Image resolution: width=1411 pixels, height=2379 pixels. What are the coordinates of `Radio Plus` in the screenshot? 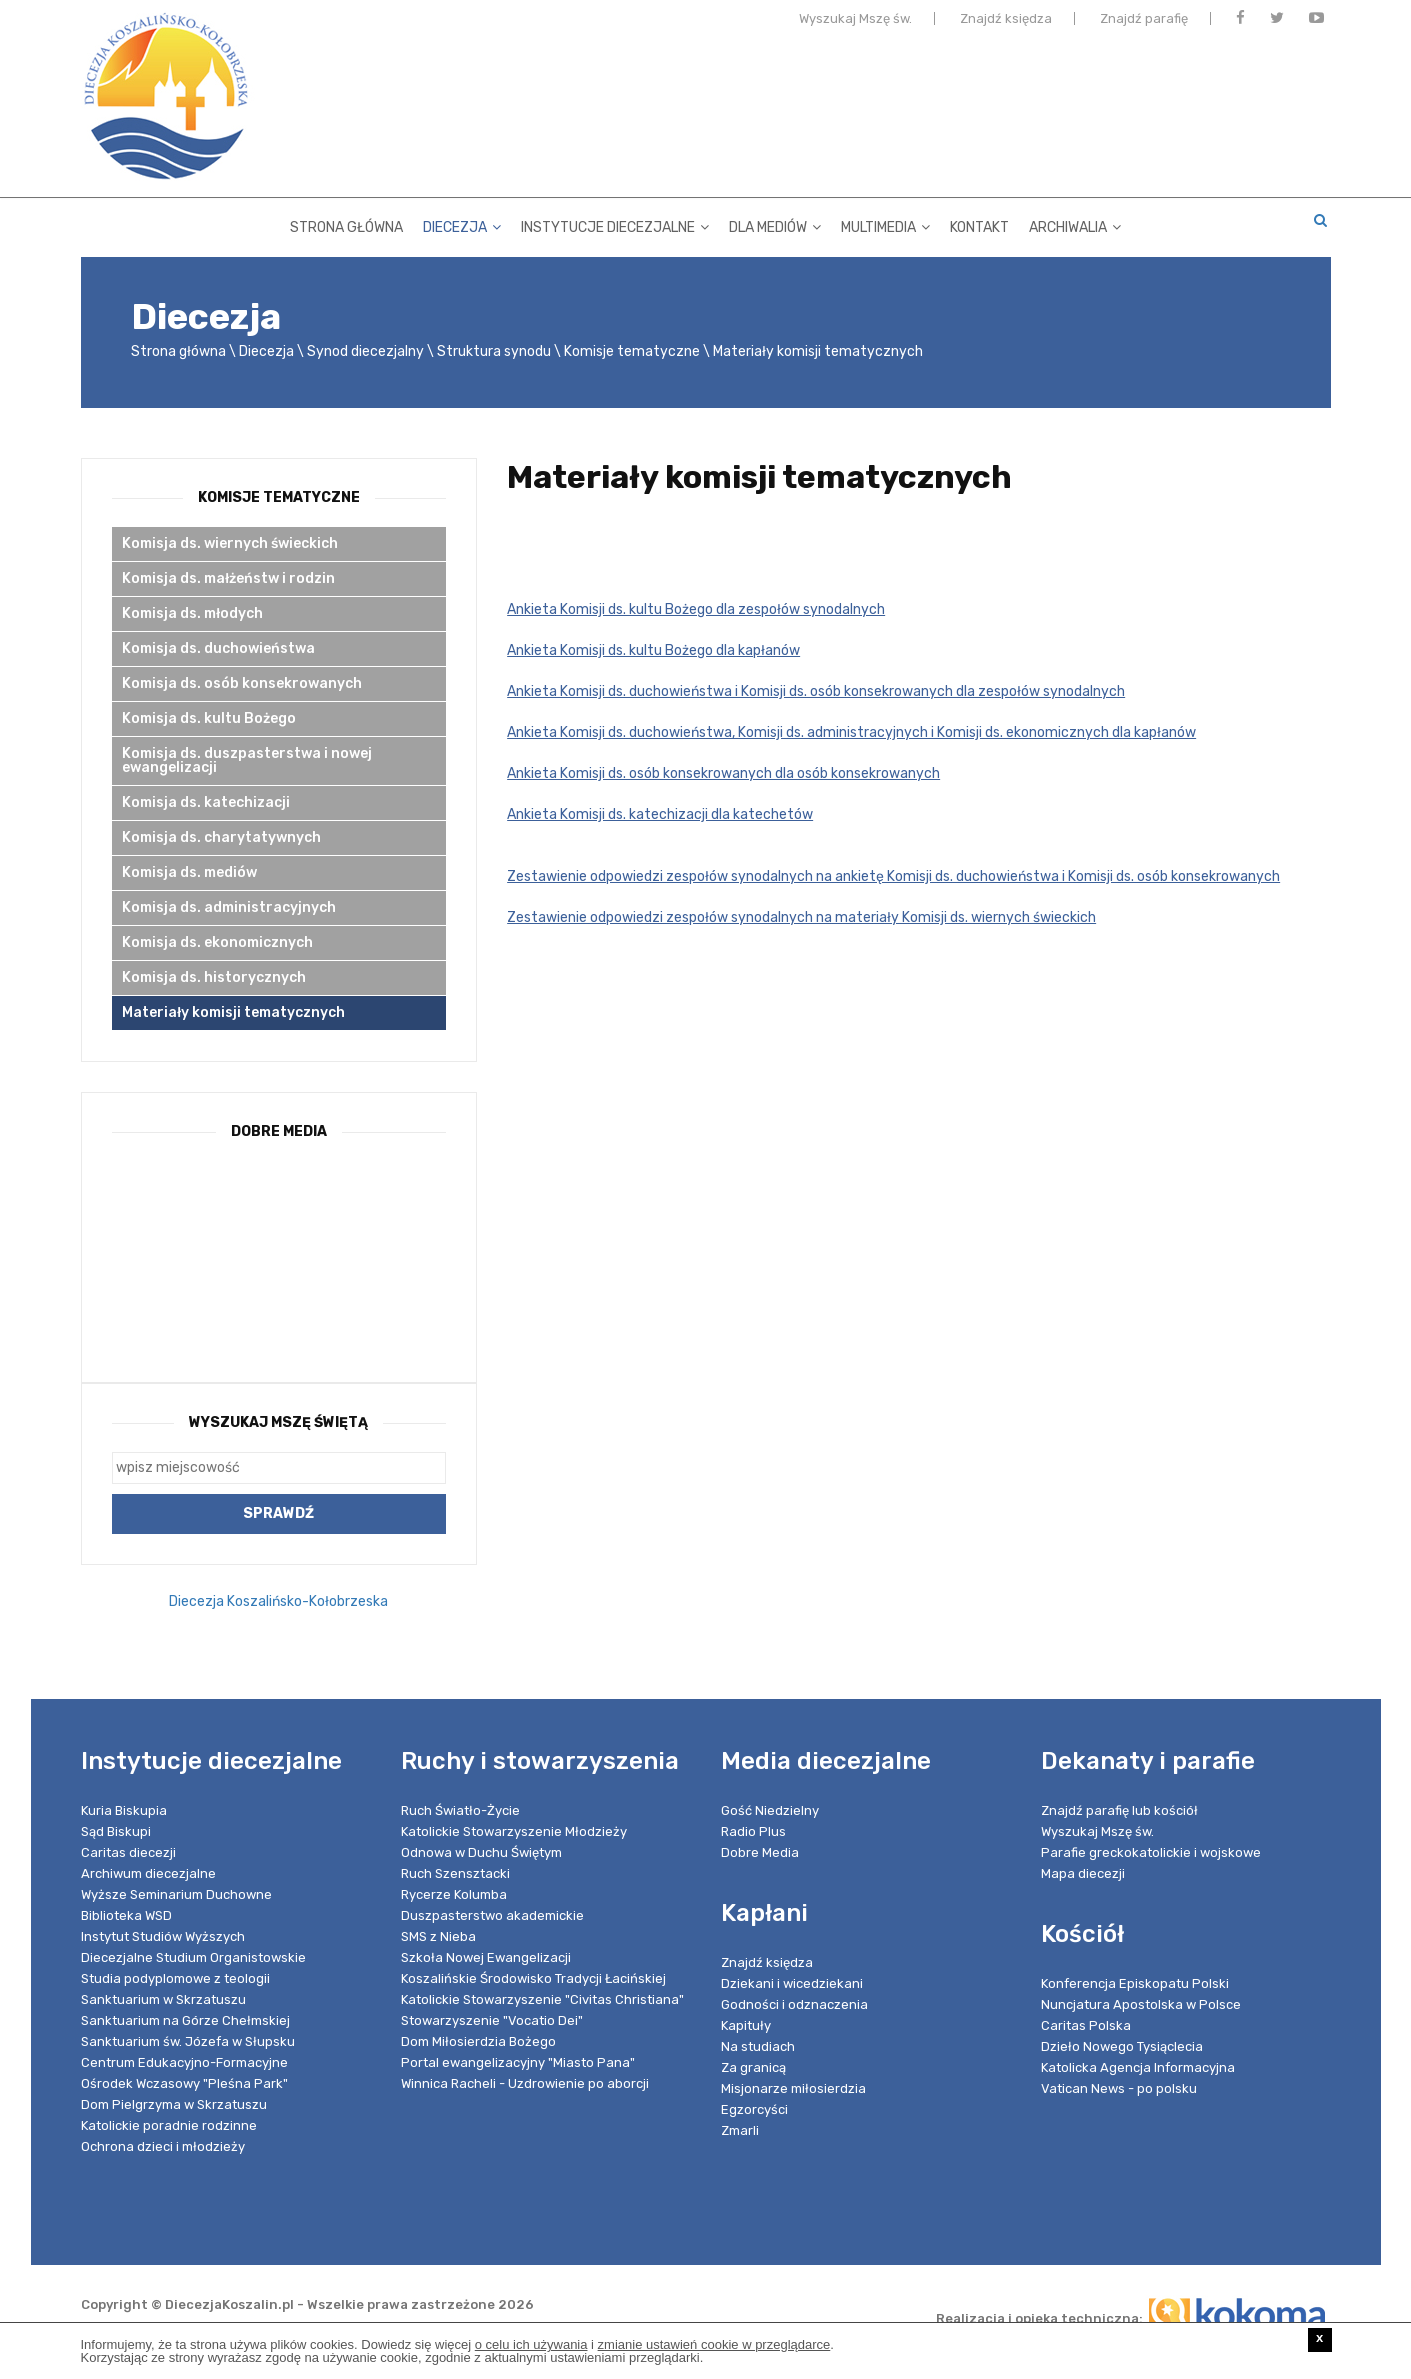 It's located at (753, 1831).